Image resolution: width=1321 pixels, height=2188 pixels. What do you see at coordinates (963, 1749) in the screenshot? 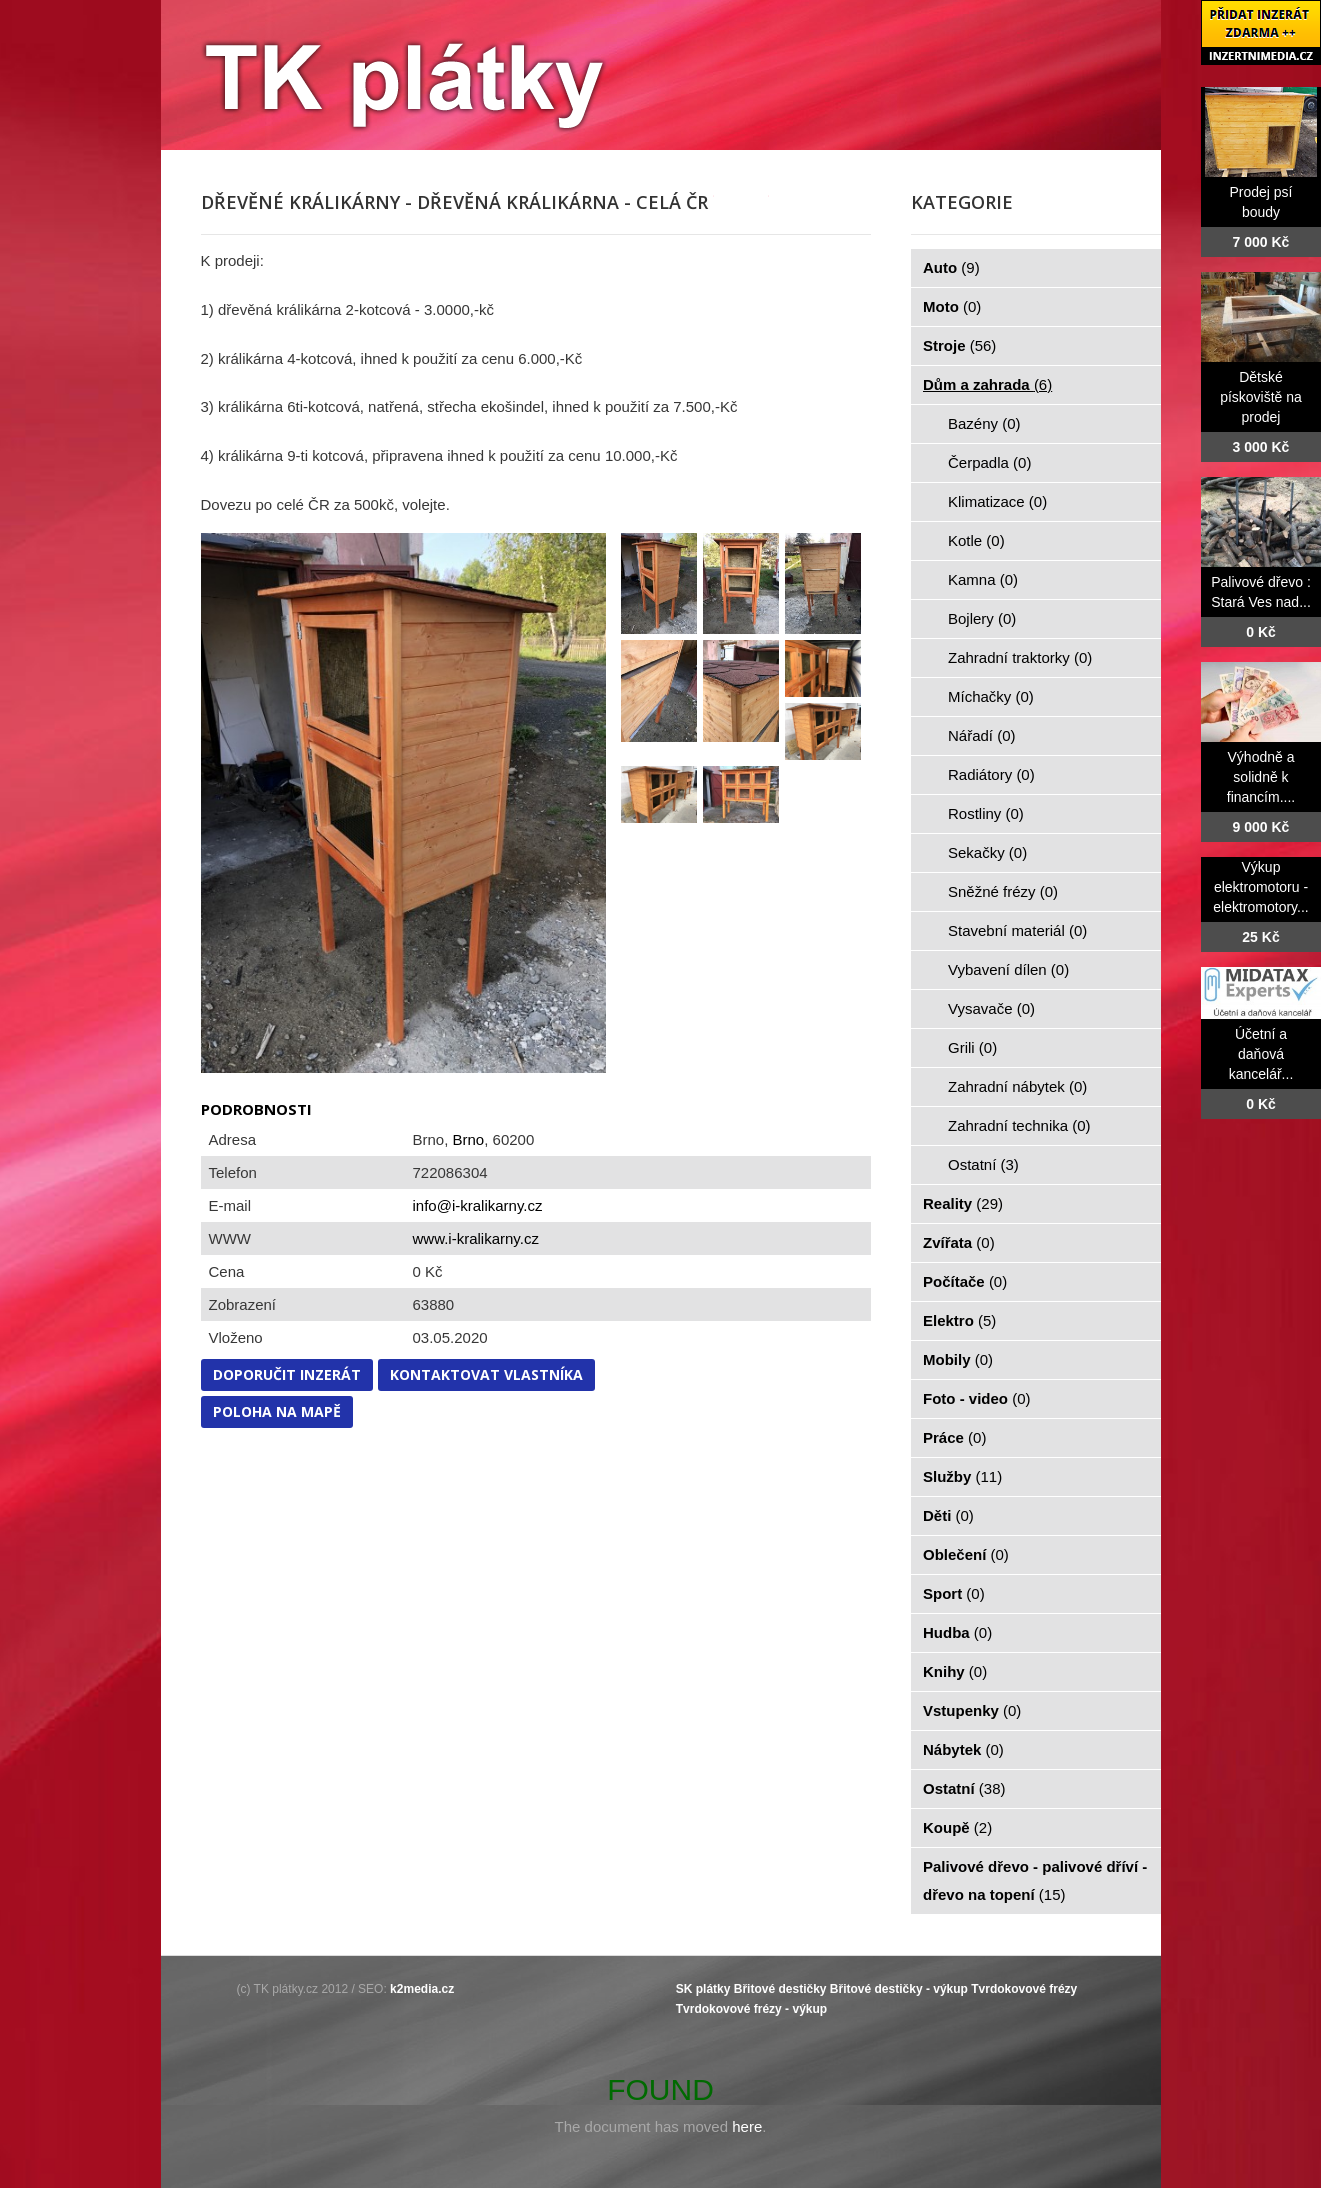
I see `Nábytek` at bounding box center [963, 1749].